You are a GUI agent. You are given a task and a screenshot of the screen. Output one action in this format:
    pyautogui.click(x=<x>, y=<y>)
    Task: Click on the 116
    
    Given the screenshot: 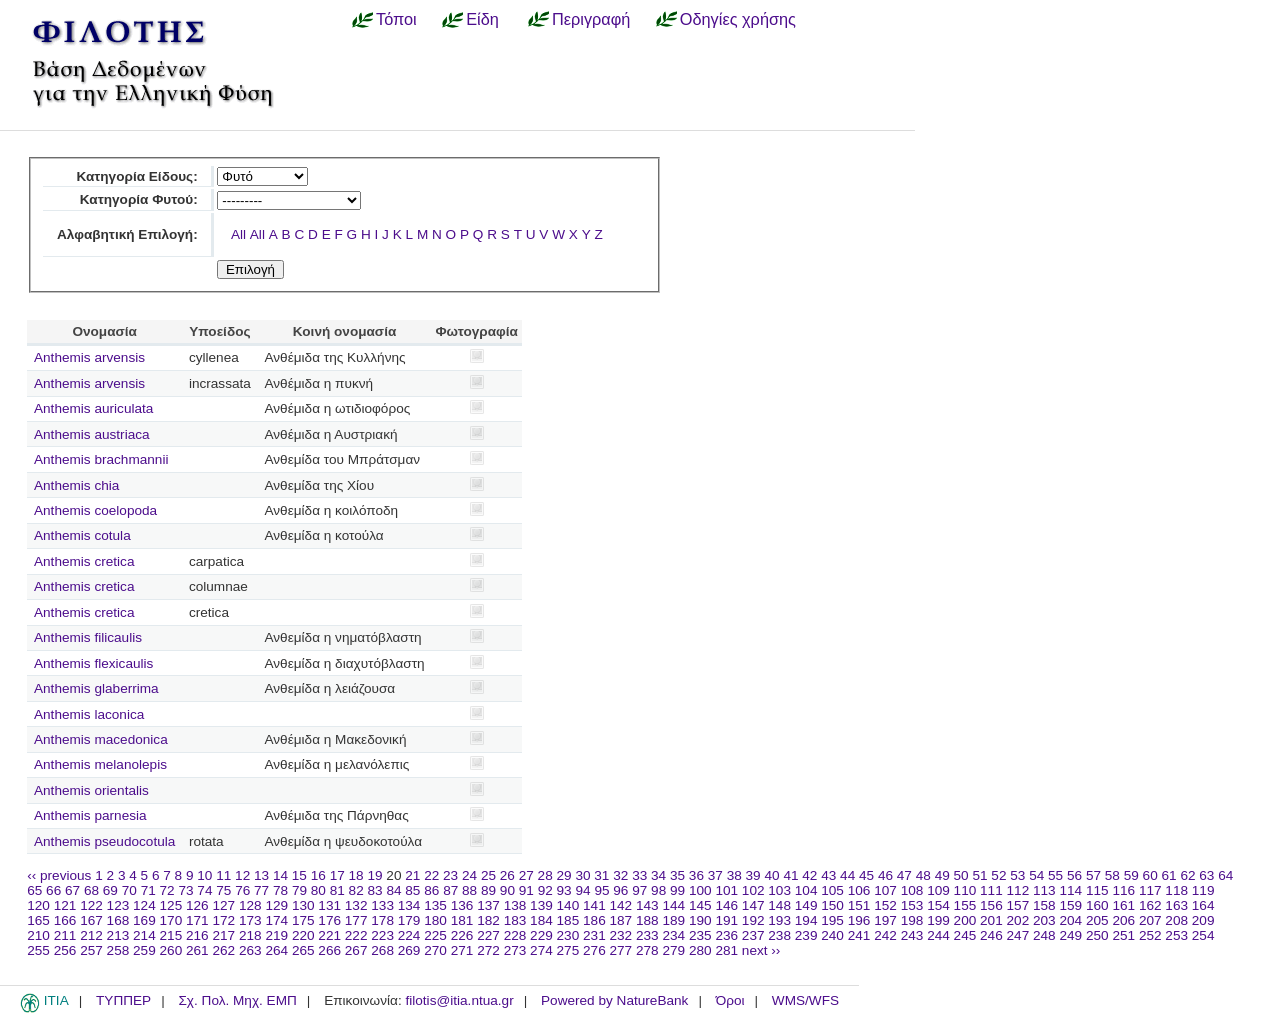 What is the action you would take?
    pyautogui.click(x=1123, y=890)
    